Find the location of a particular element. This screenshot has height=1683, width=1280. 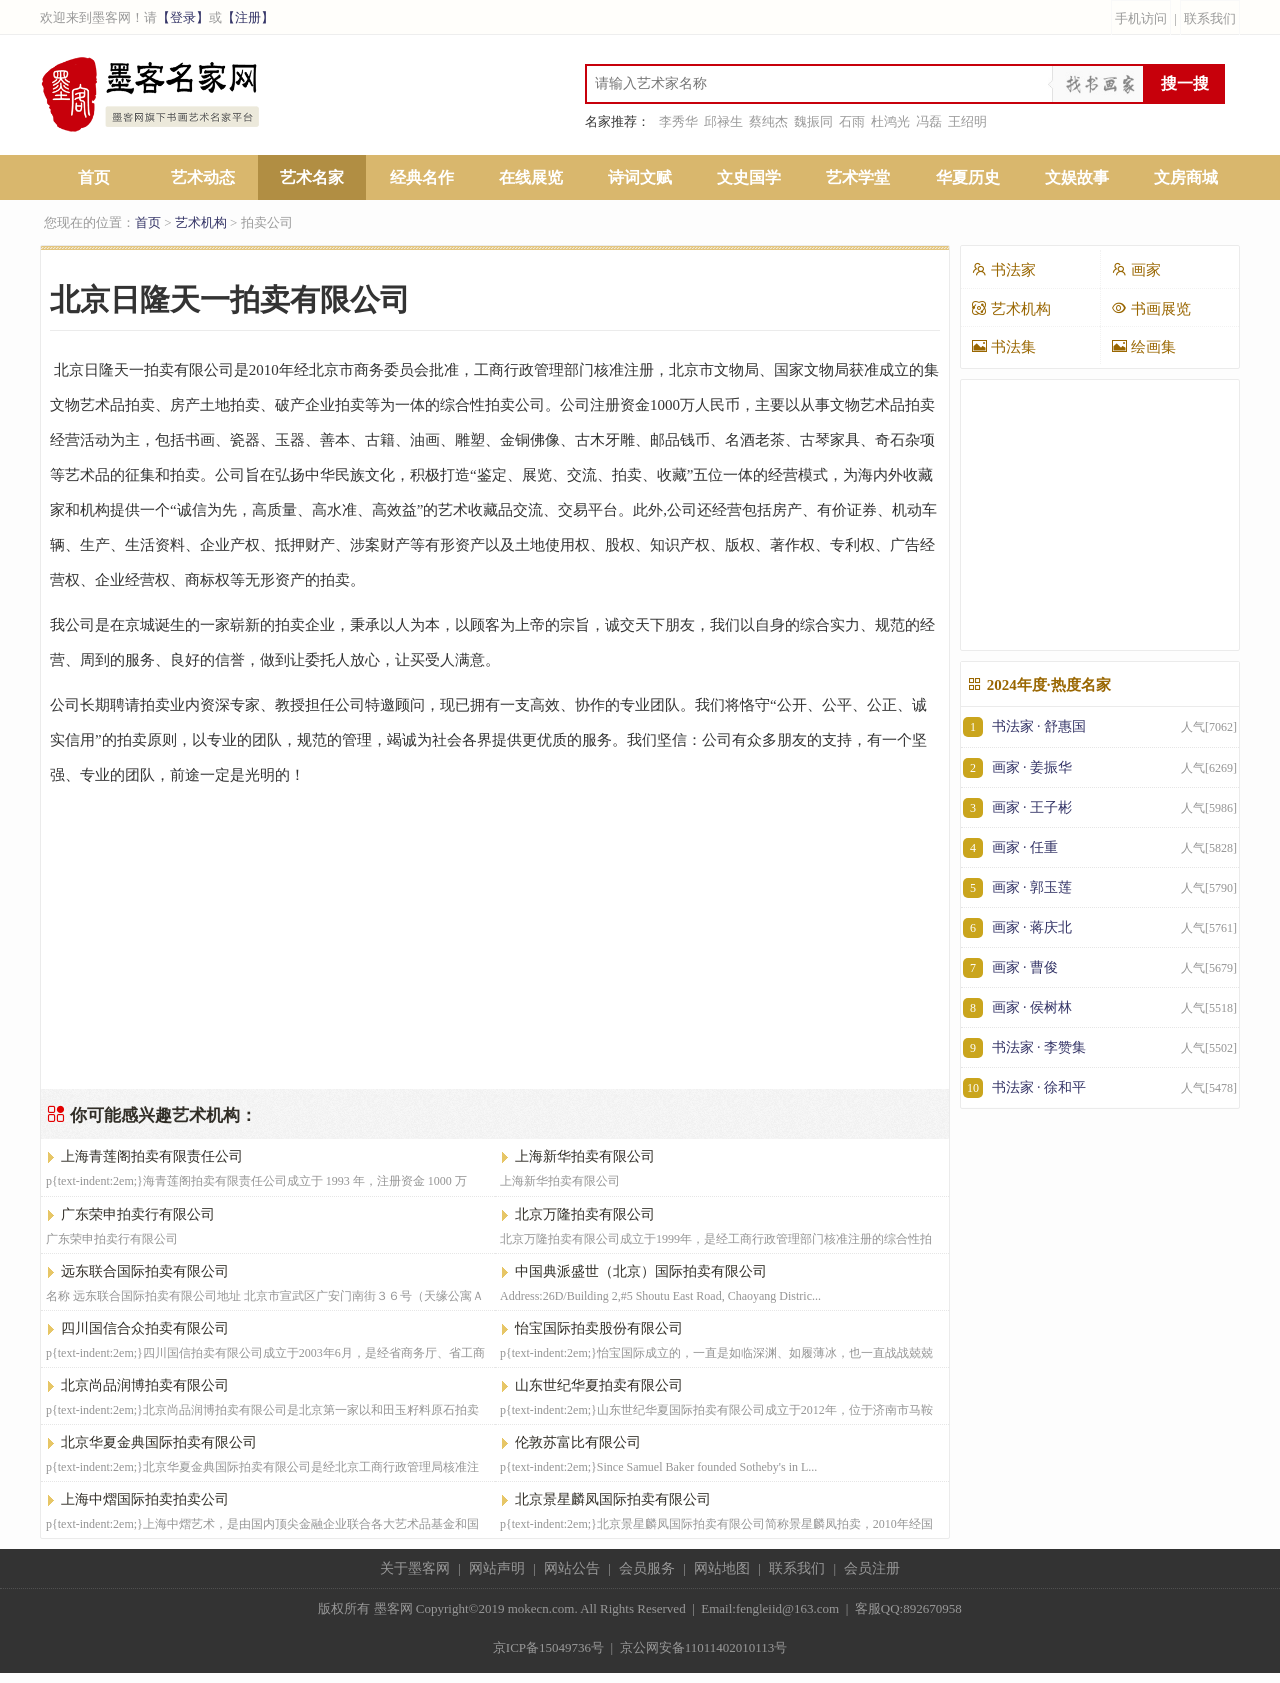

艺术学堂 is located at coordinates (858, 177).